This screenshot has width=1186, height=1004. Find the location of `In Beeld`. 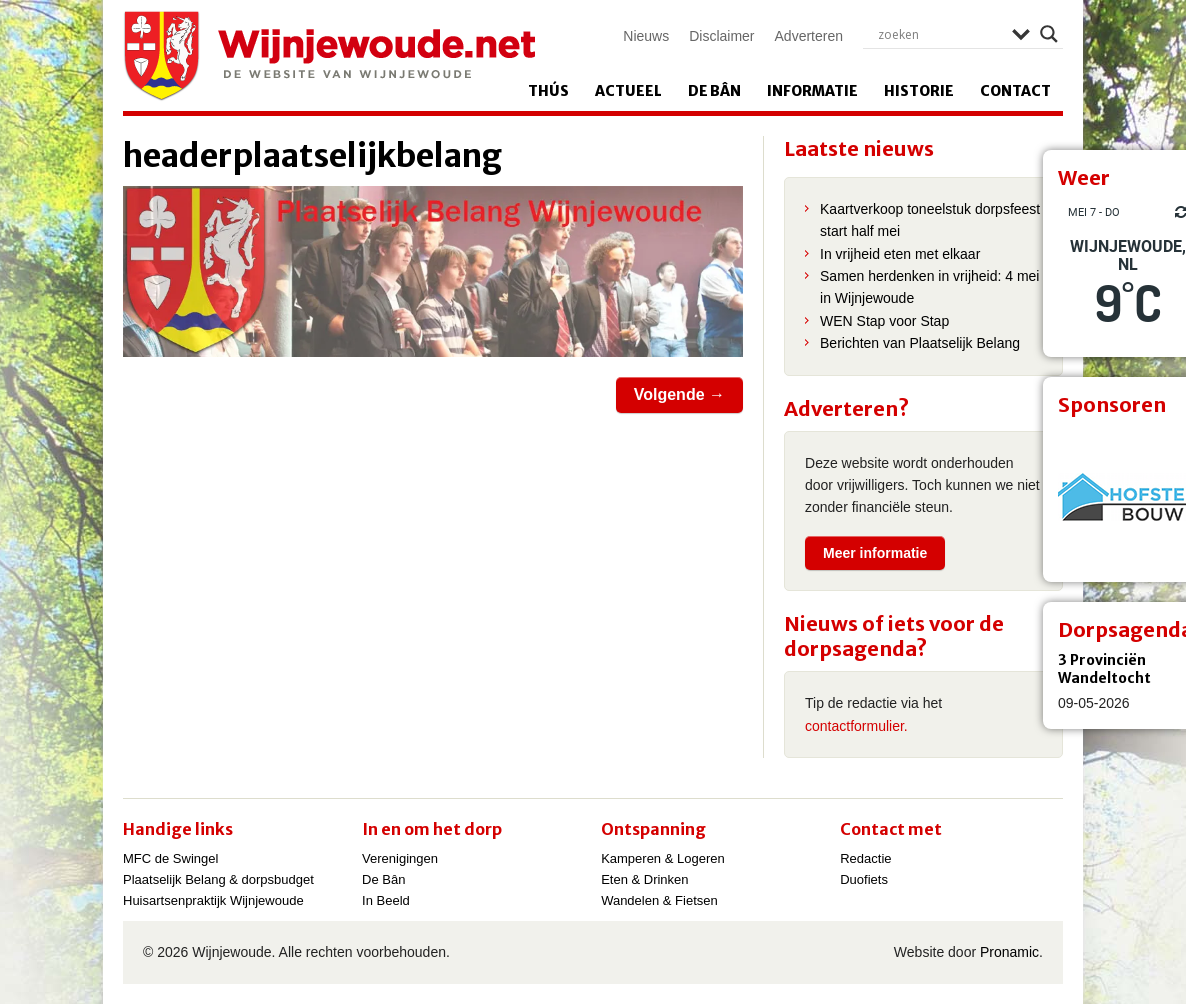

In Beeld is located at coordinates (386, 900).